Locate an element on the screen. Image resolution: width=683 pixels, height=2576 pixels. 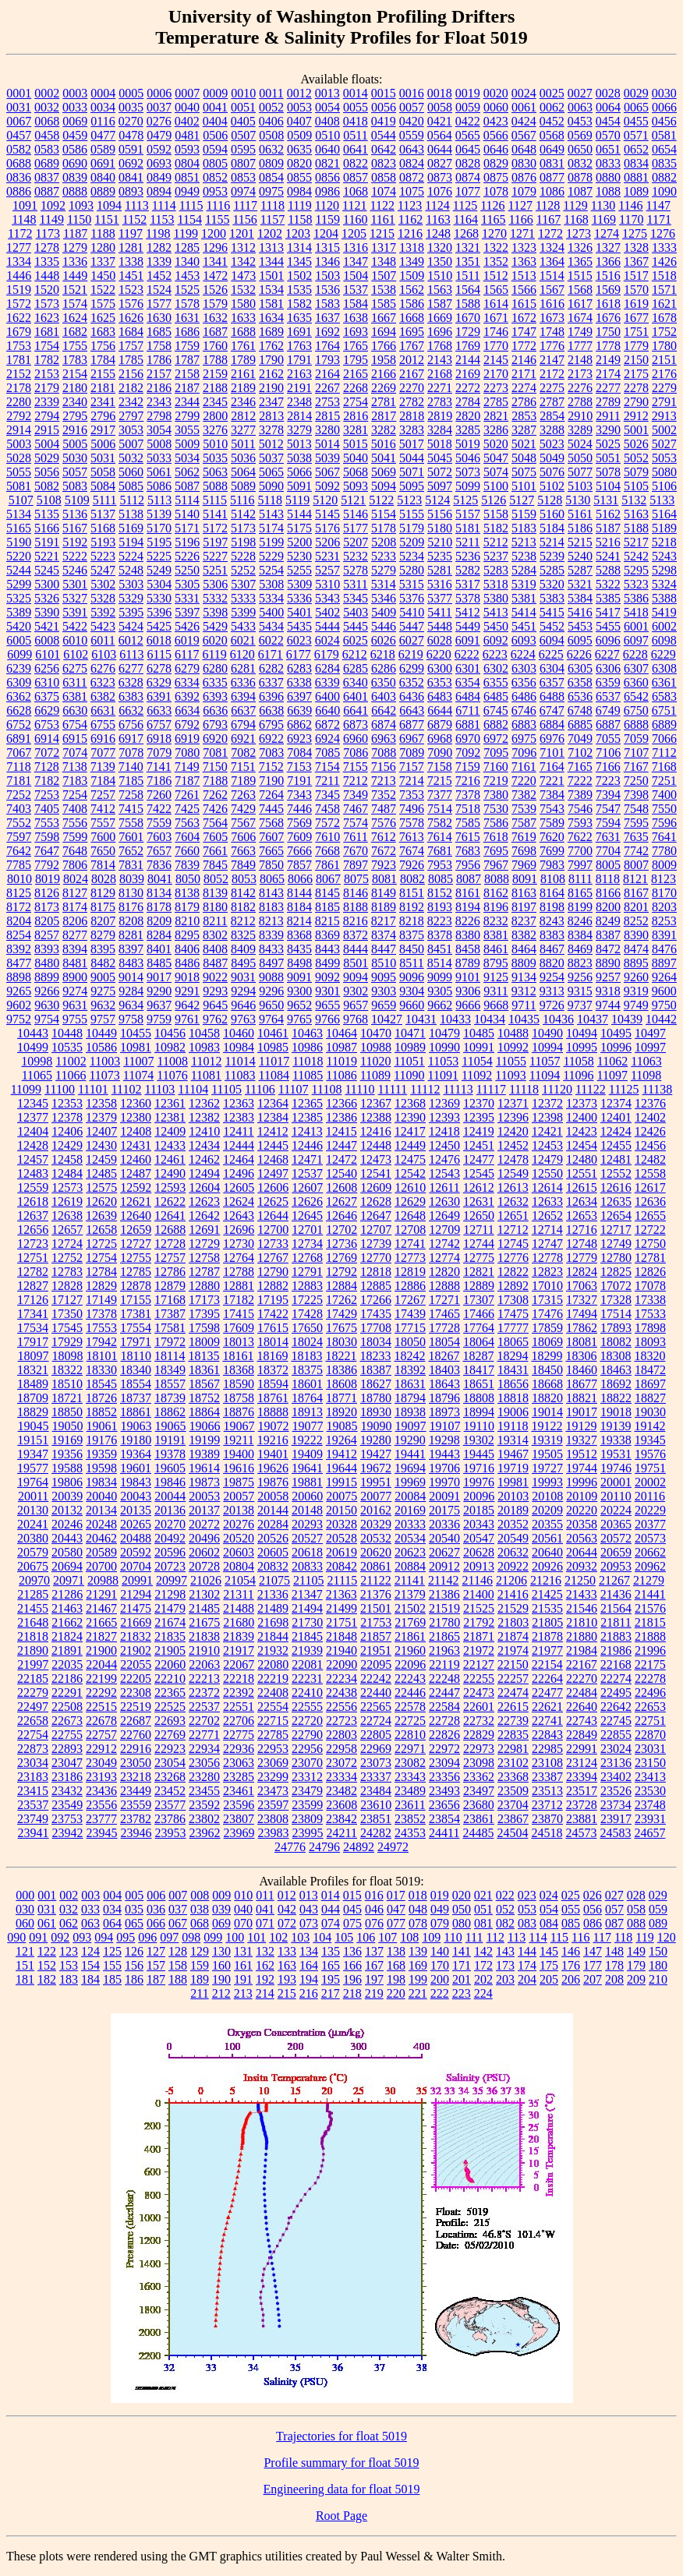
1520 is located at coordinates (46, 289).